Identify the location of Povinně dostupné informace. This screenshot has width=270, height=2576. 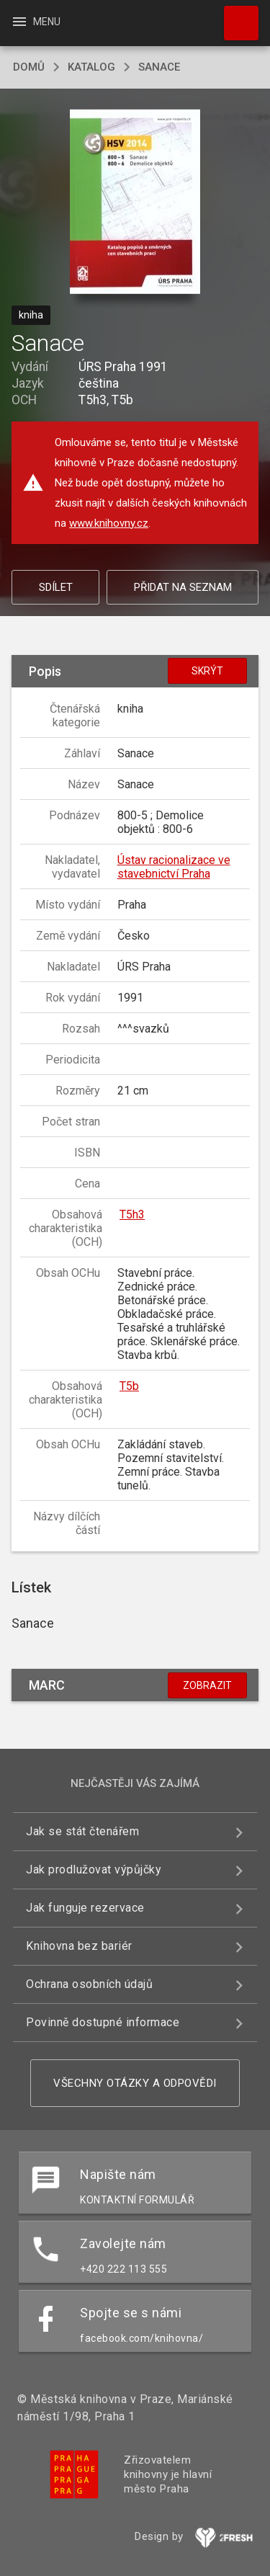
(102, 2022).